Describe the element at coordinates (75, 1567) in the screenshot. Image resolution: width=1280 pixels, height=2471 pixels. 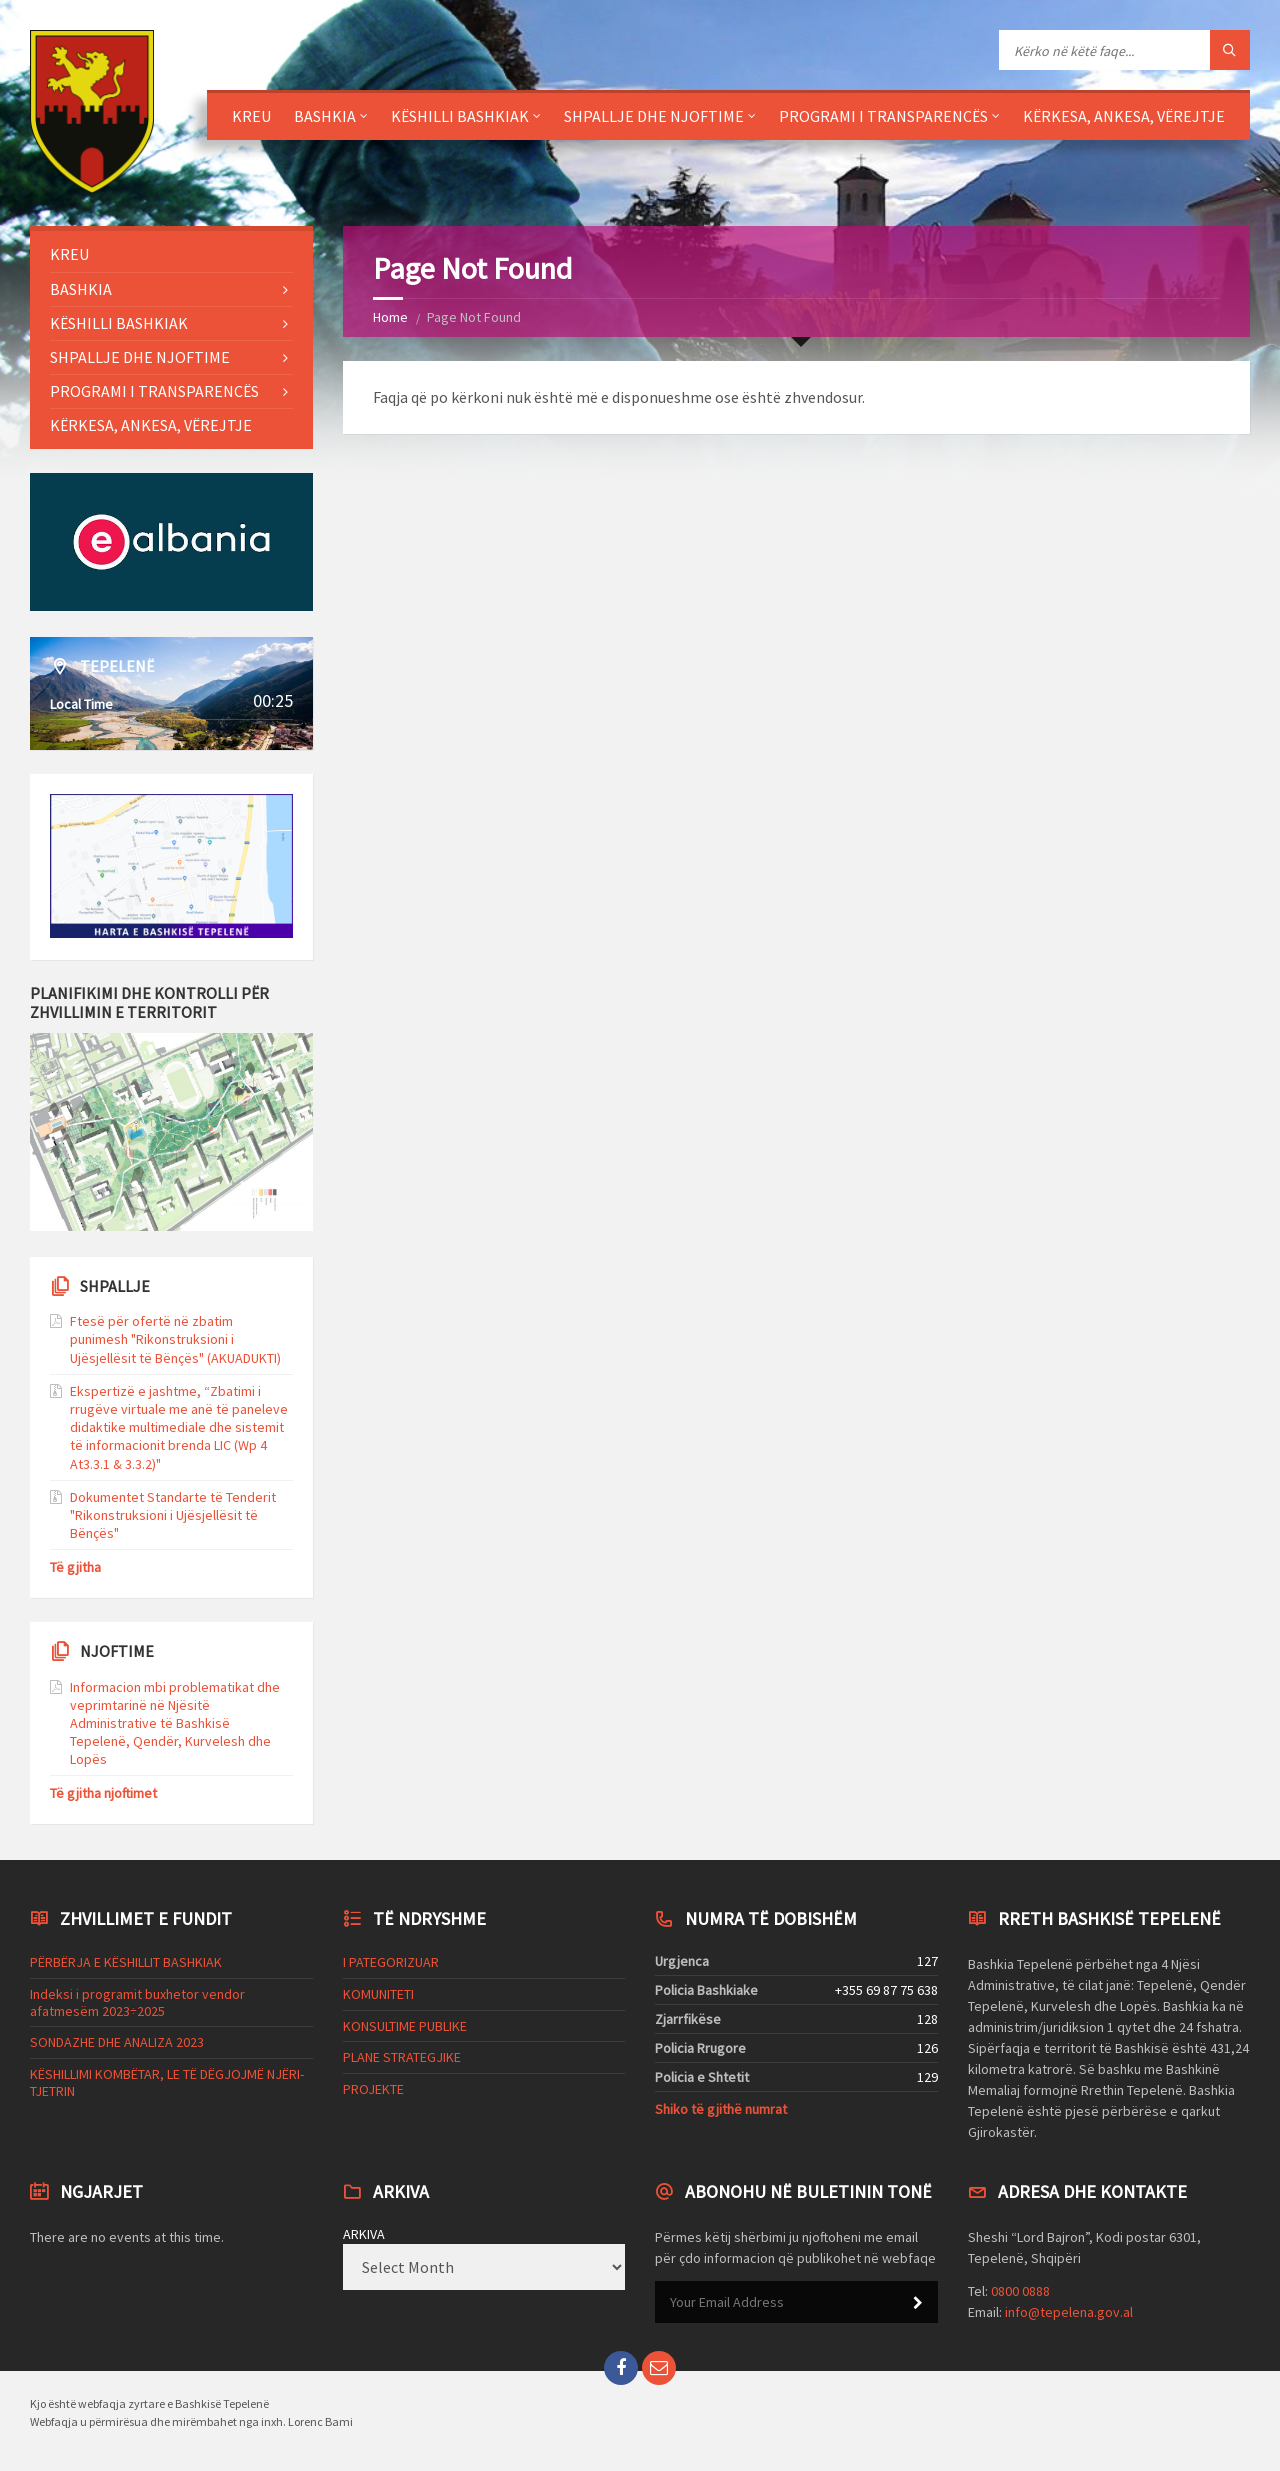
I see `Të gjitha` at that location.